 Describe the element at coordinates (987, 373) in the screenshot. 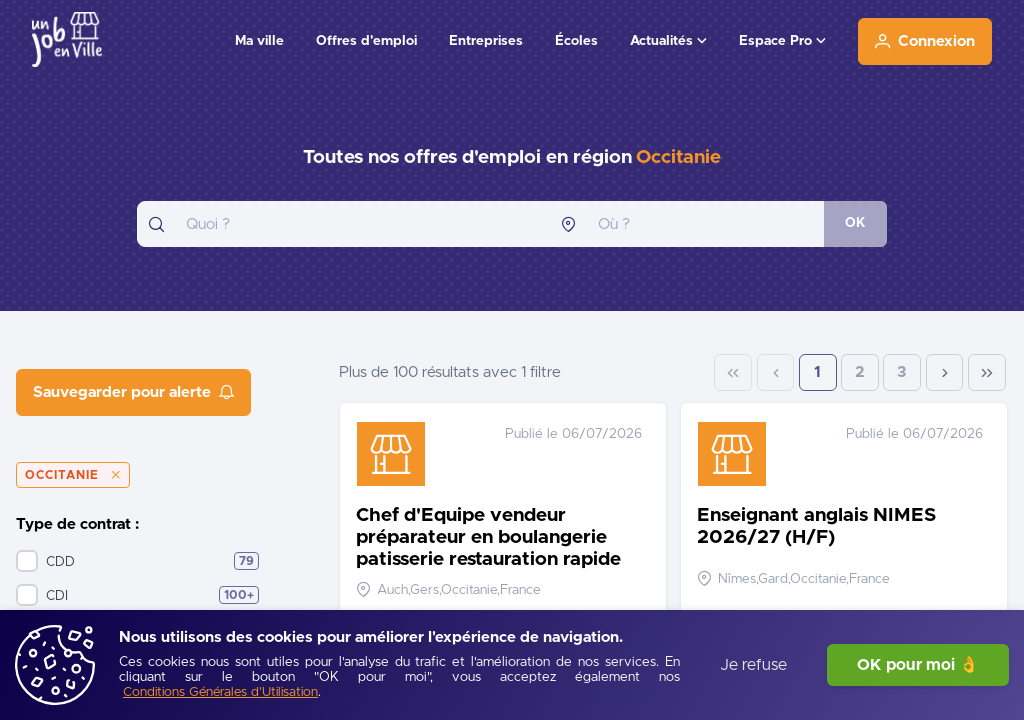

I see `[Last Page]` at that location.